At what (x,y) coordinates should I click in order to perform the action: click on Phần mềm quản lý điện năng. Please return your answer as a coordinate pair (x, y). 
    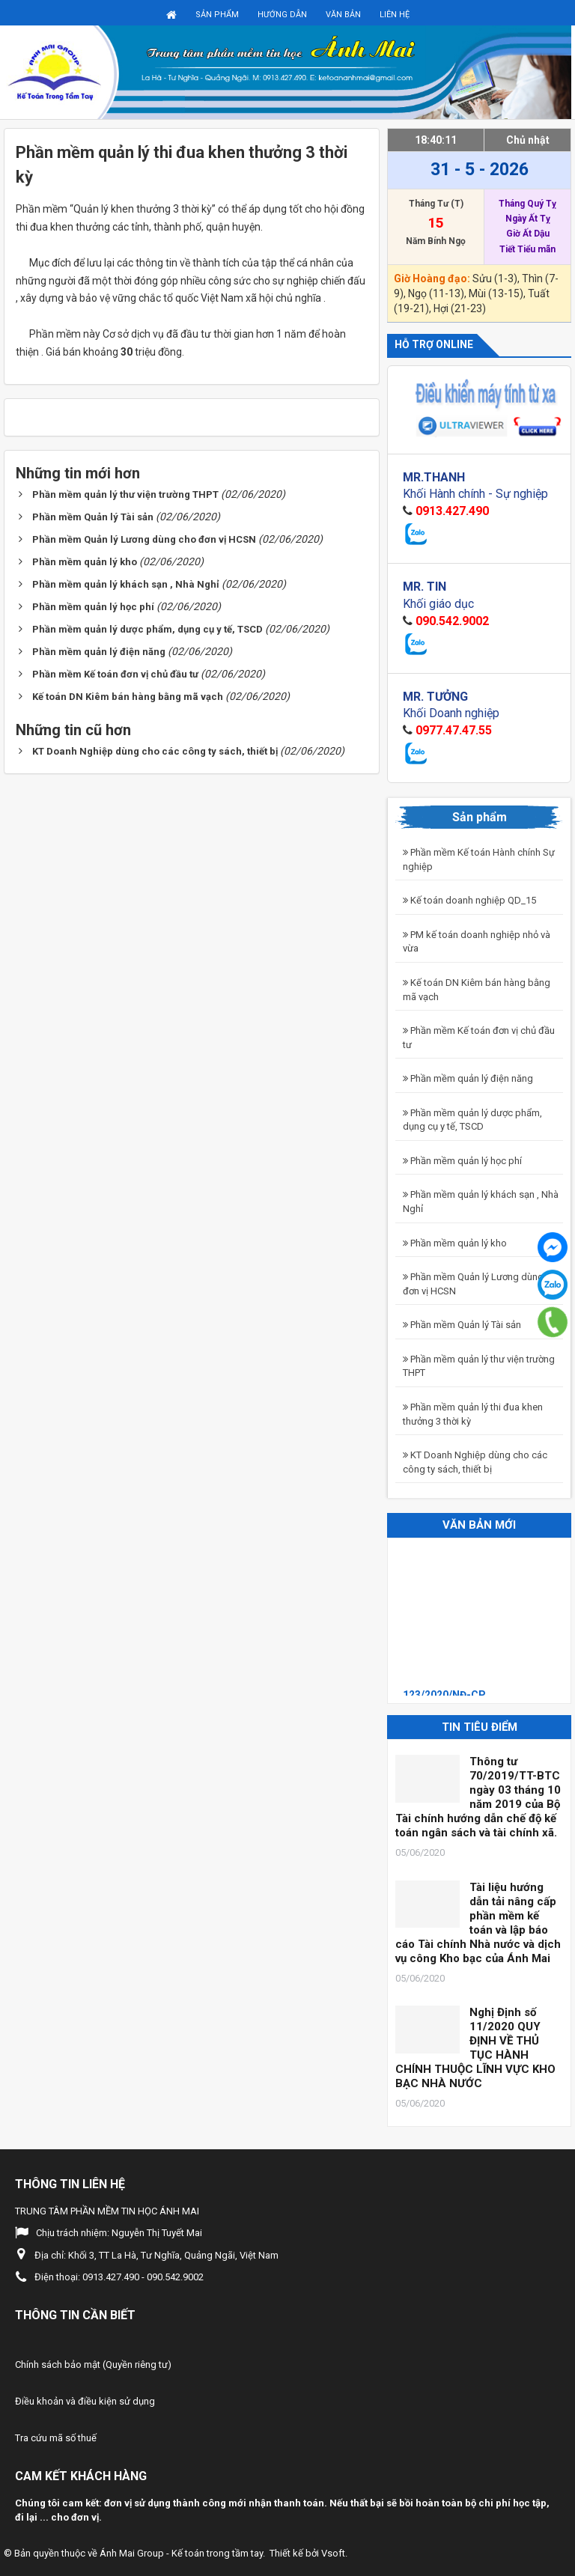
    Looking at the image, I should click on (468, 1078).